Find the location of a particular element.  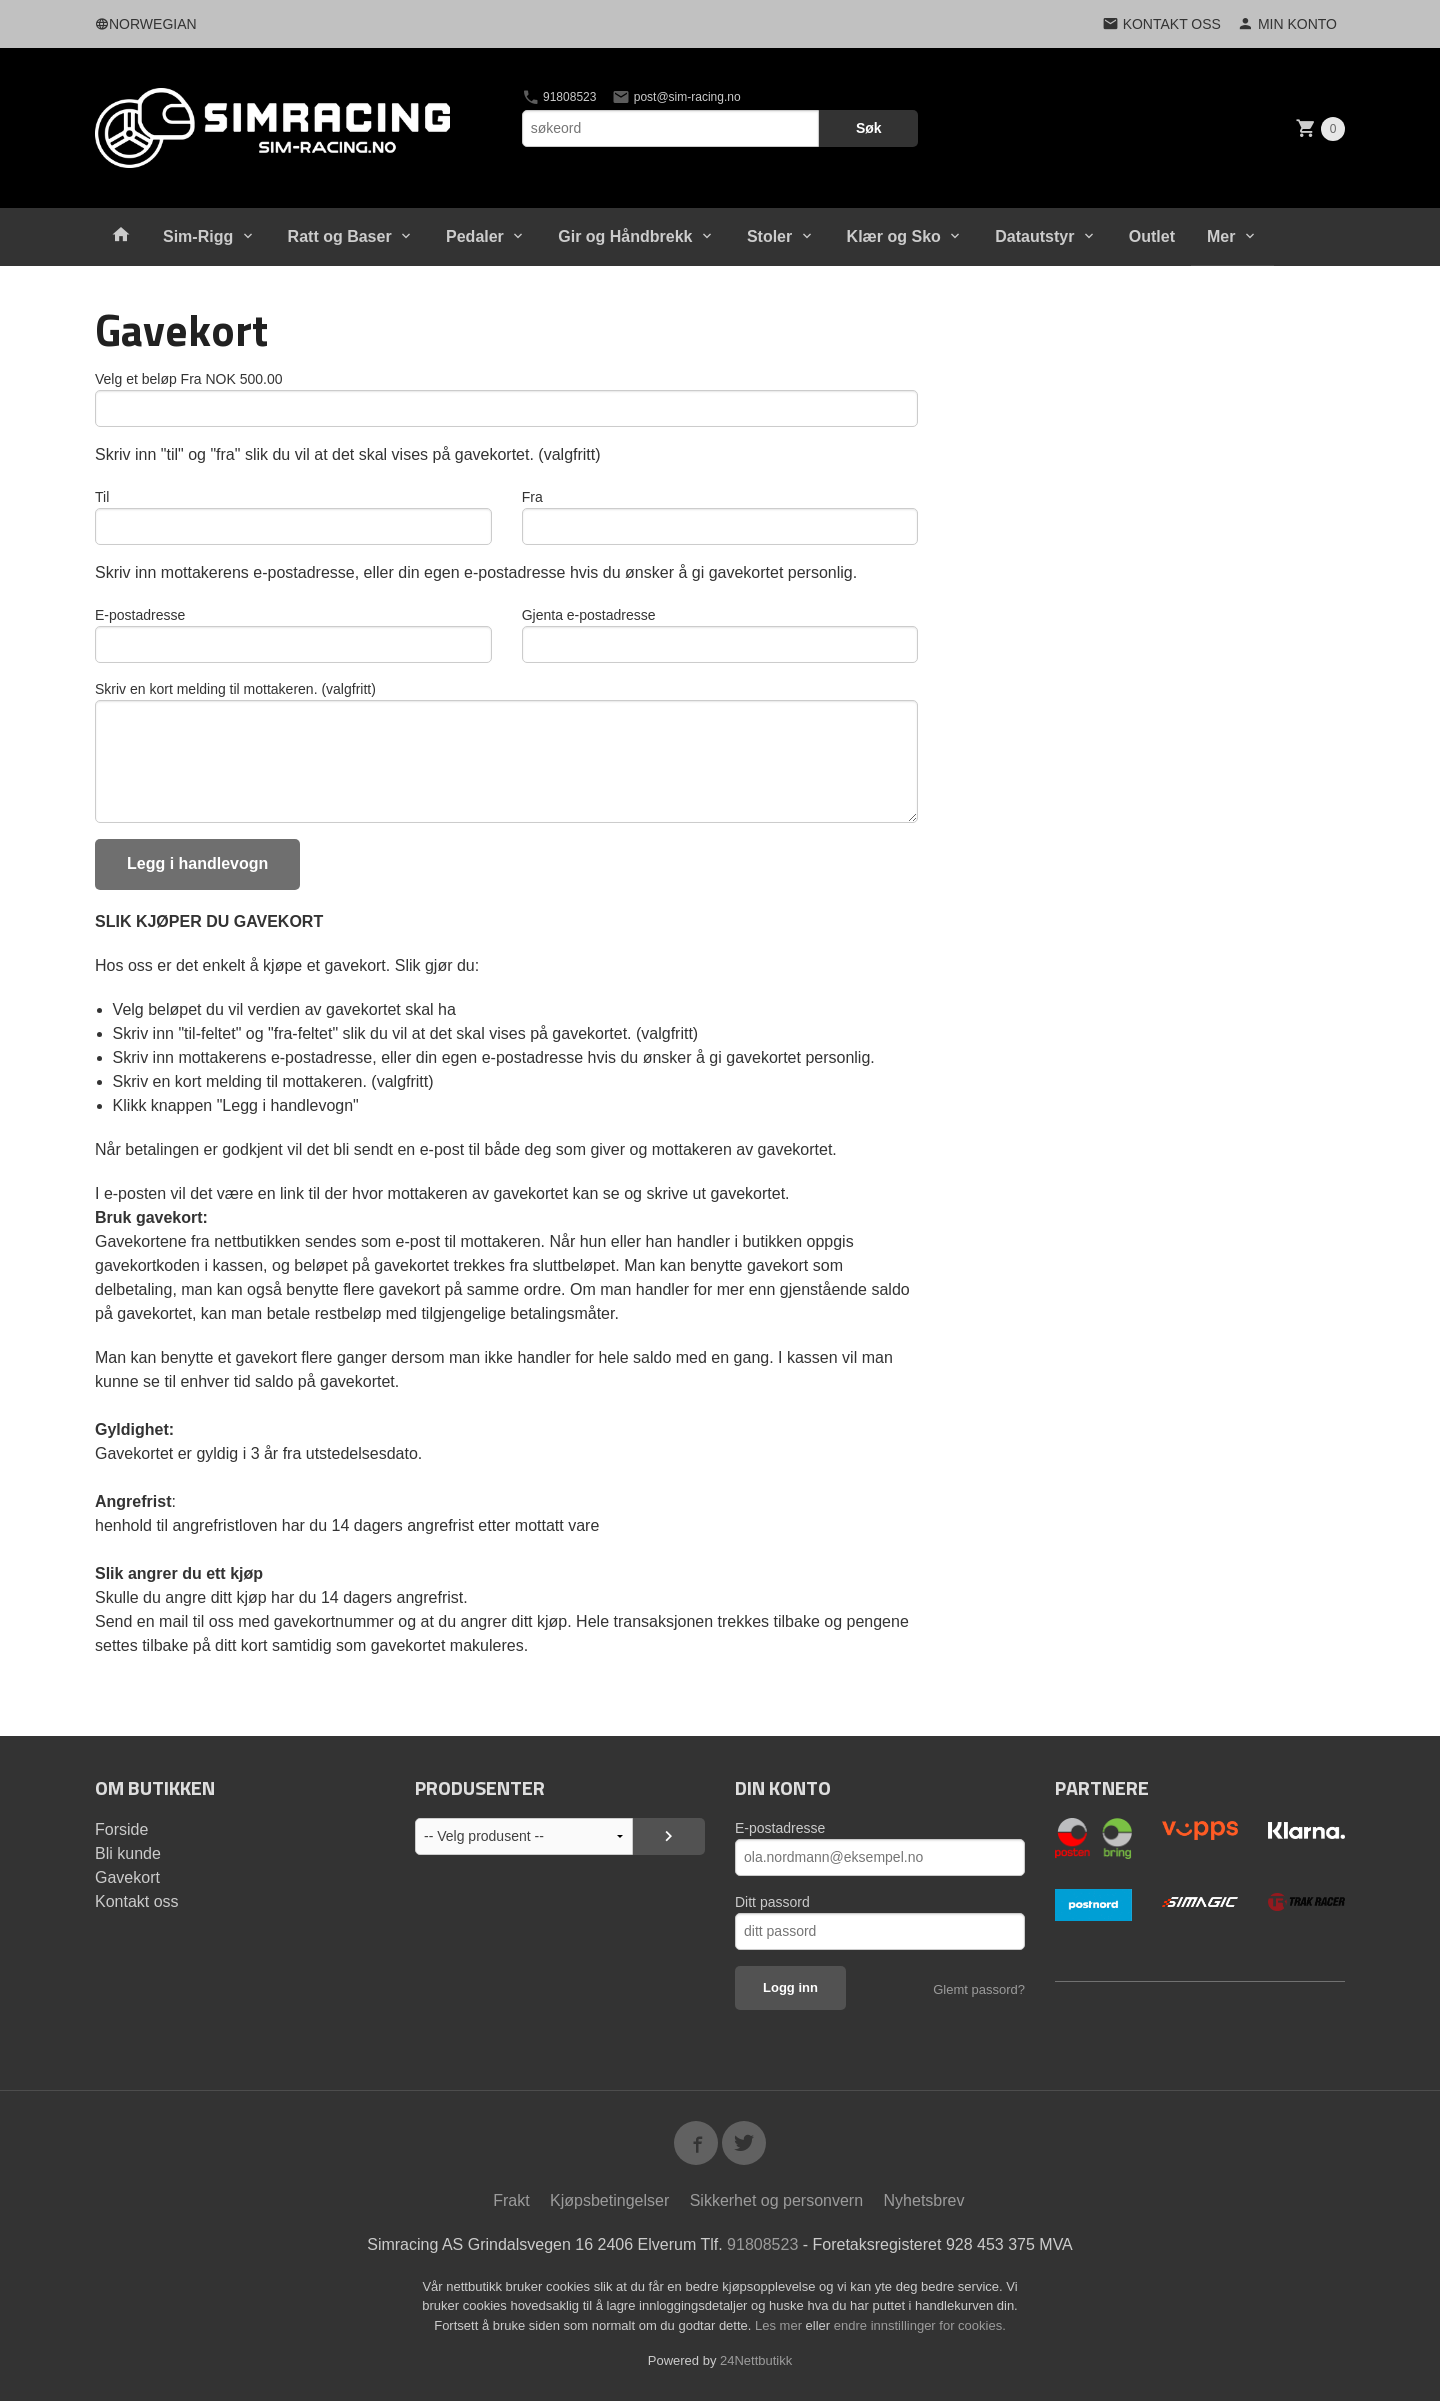

Ratt og Baser is located at coordinates (340, 236).